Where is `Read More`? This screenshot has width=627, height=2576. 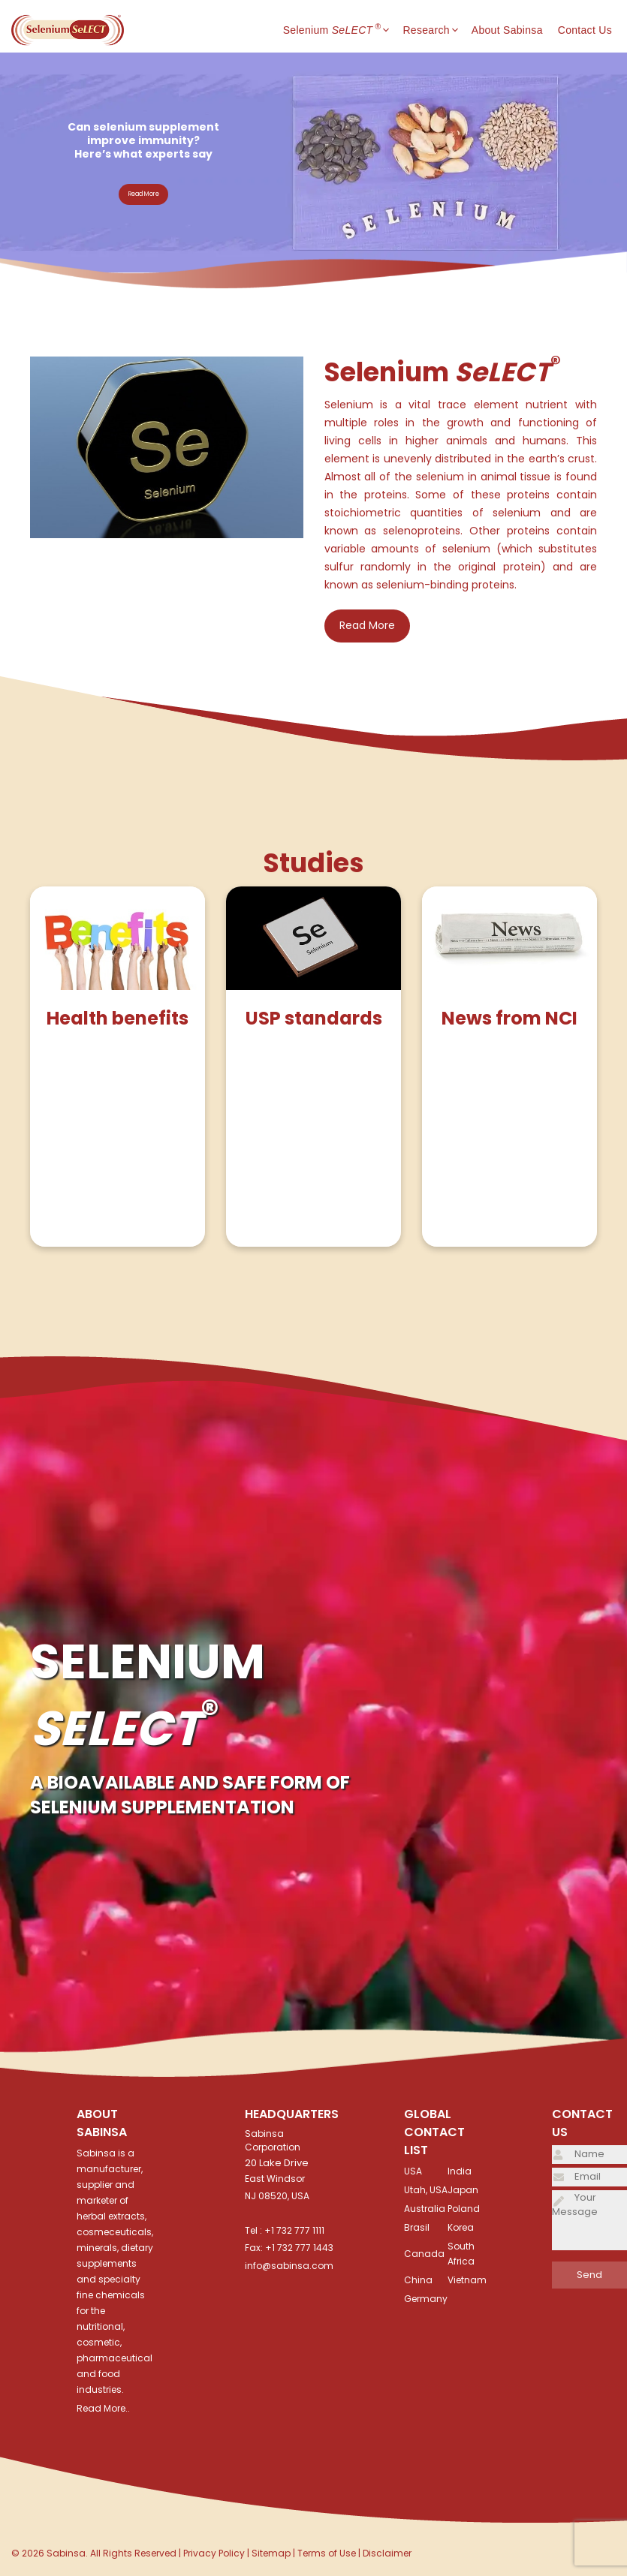
Read More is located at coordinates (143, 194).